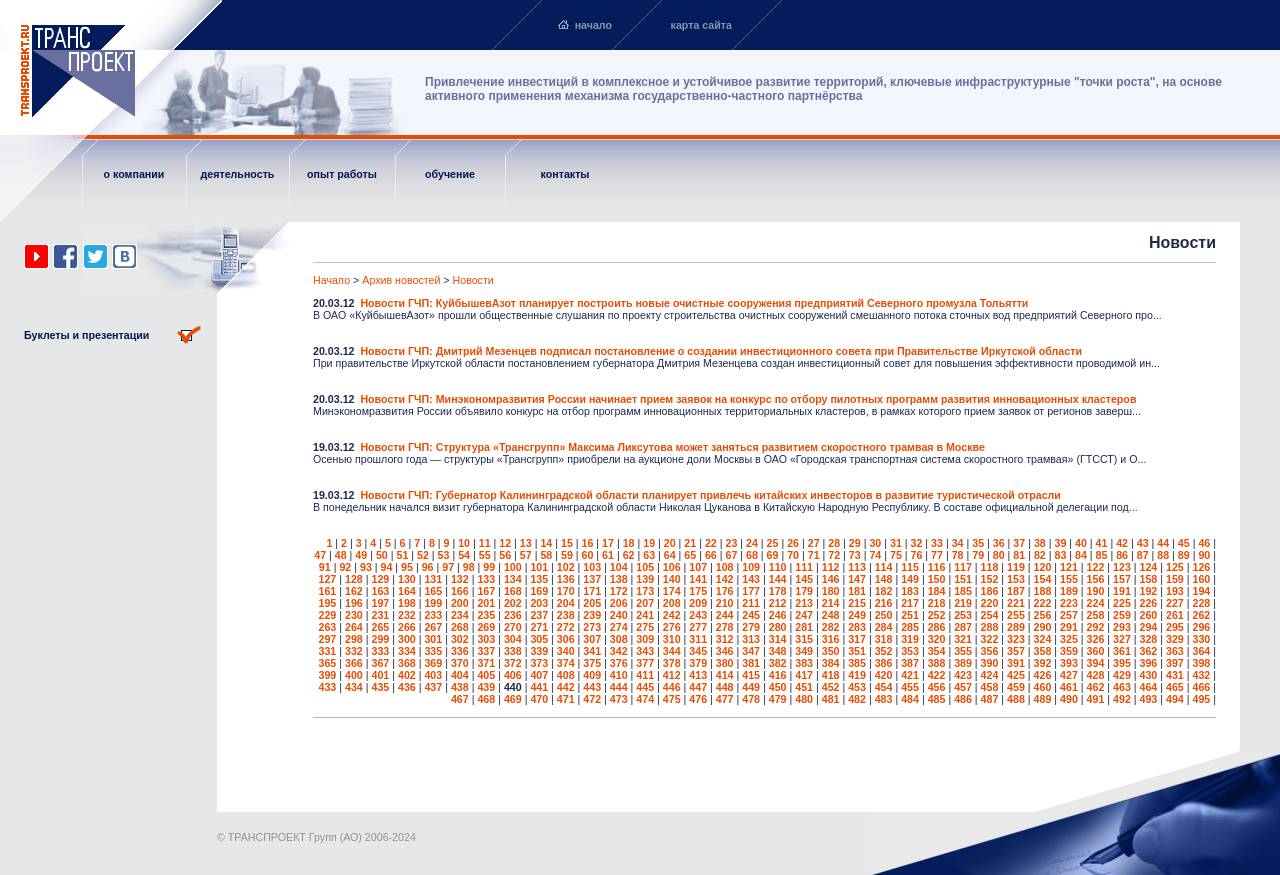 The width and height of the screenshot is (1280, 875). Describe the element at coordinates (539, 639) in the screenshot. I see `305` at that location.